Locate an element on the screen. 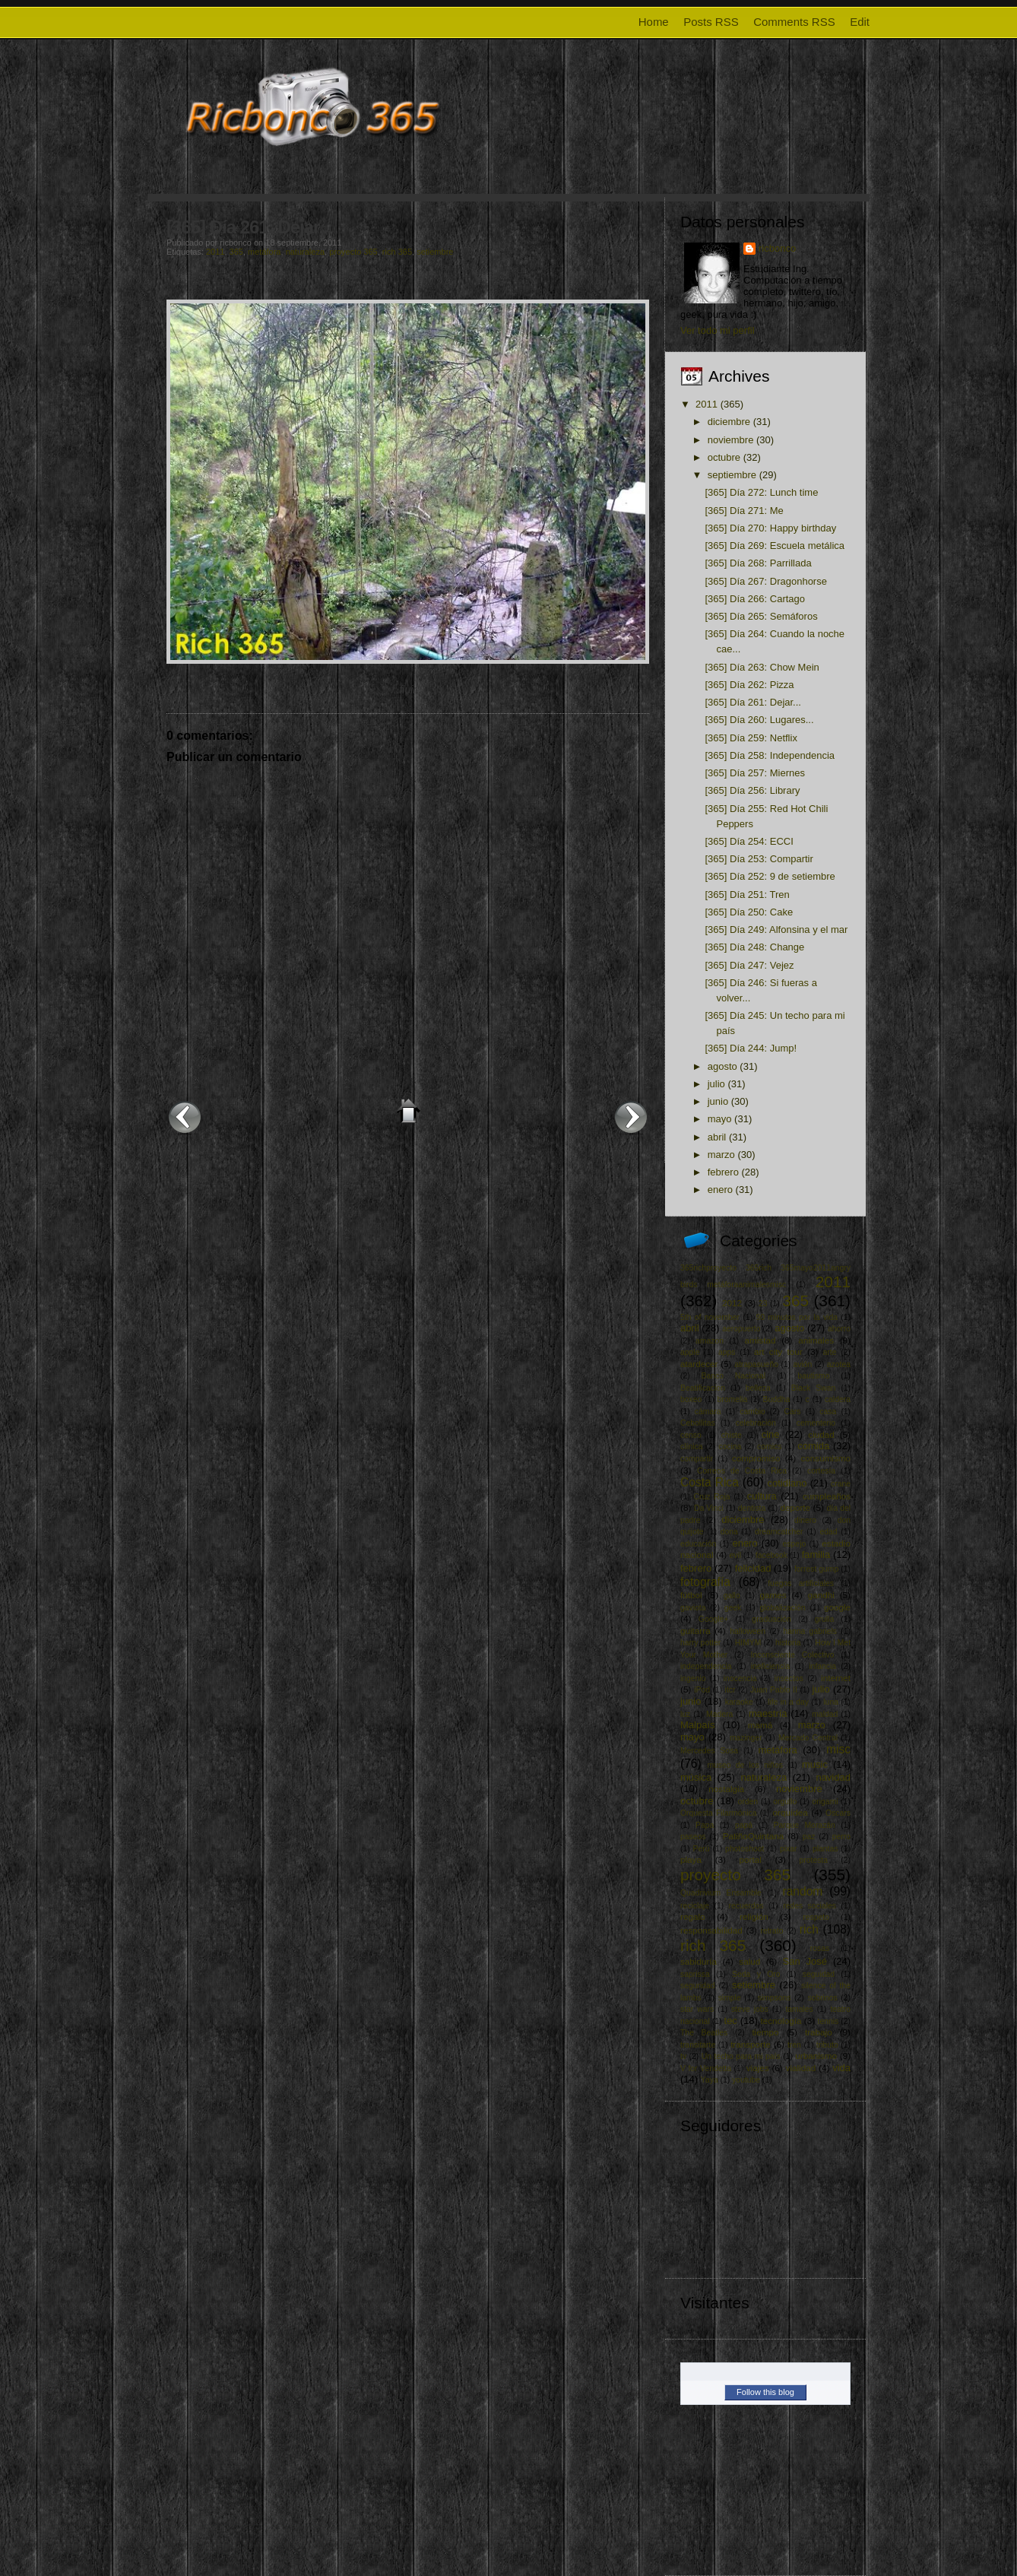  familia is located at coordinates (816, 1554).